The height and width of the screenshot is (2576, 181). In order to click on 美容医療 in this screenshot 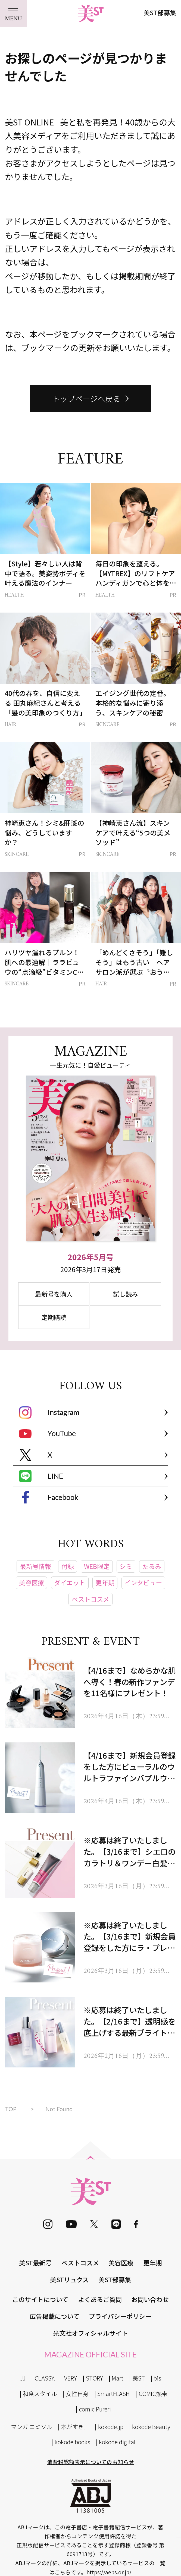, I will do `click(120, 2262)`.